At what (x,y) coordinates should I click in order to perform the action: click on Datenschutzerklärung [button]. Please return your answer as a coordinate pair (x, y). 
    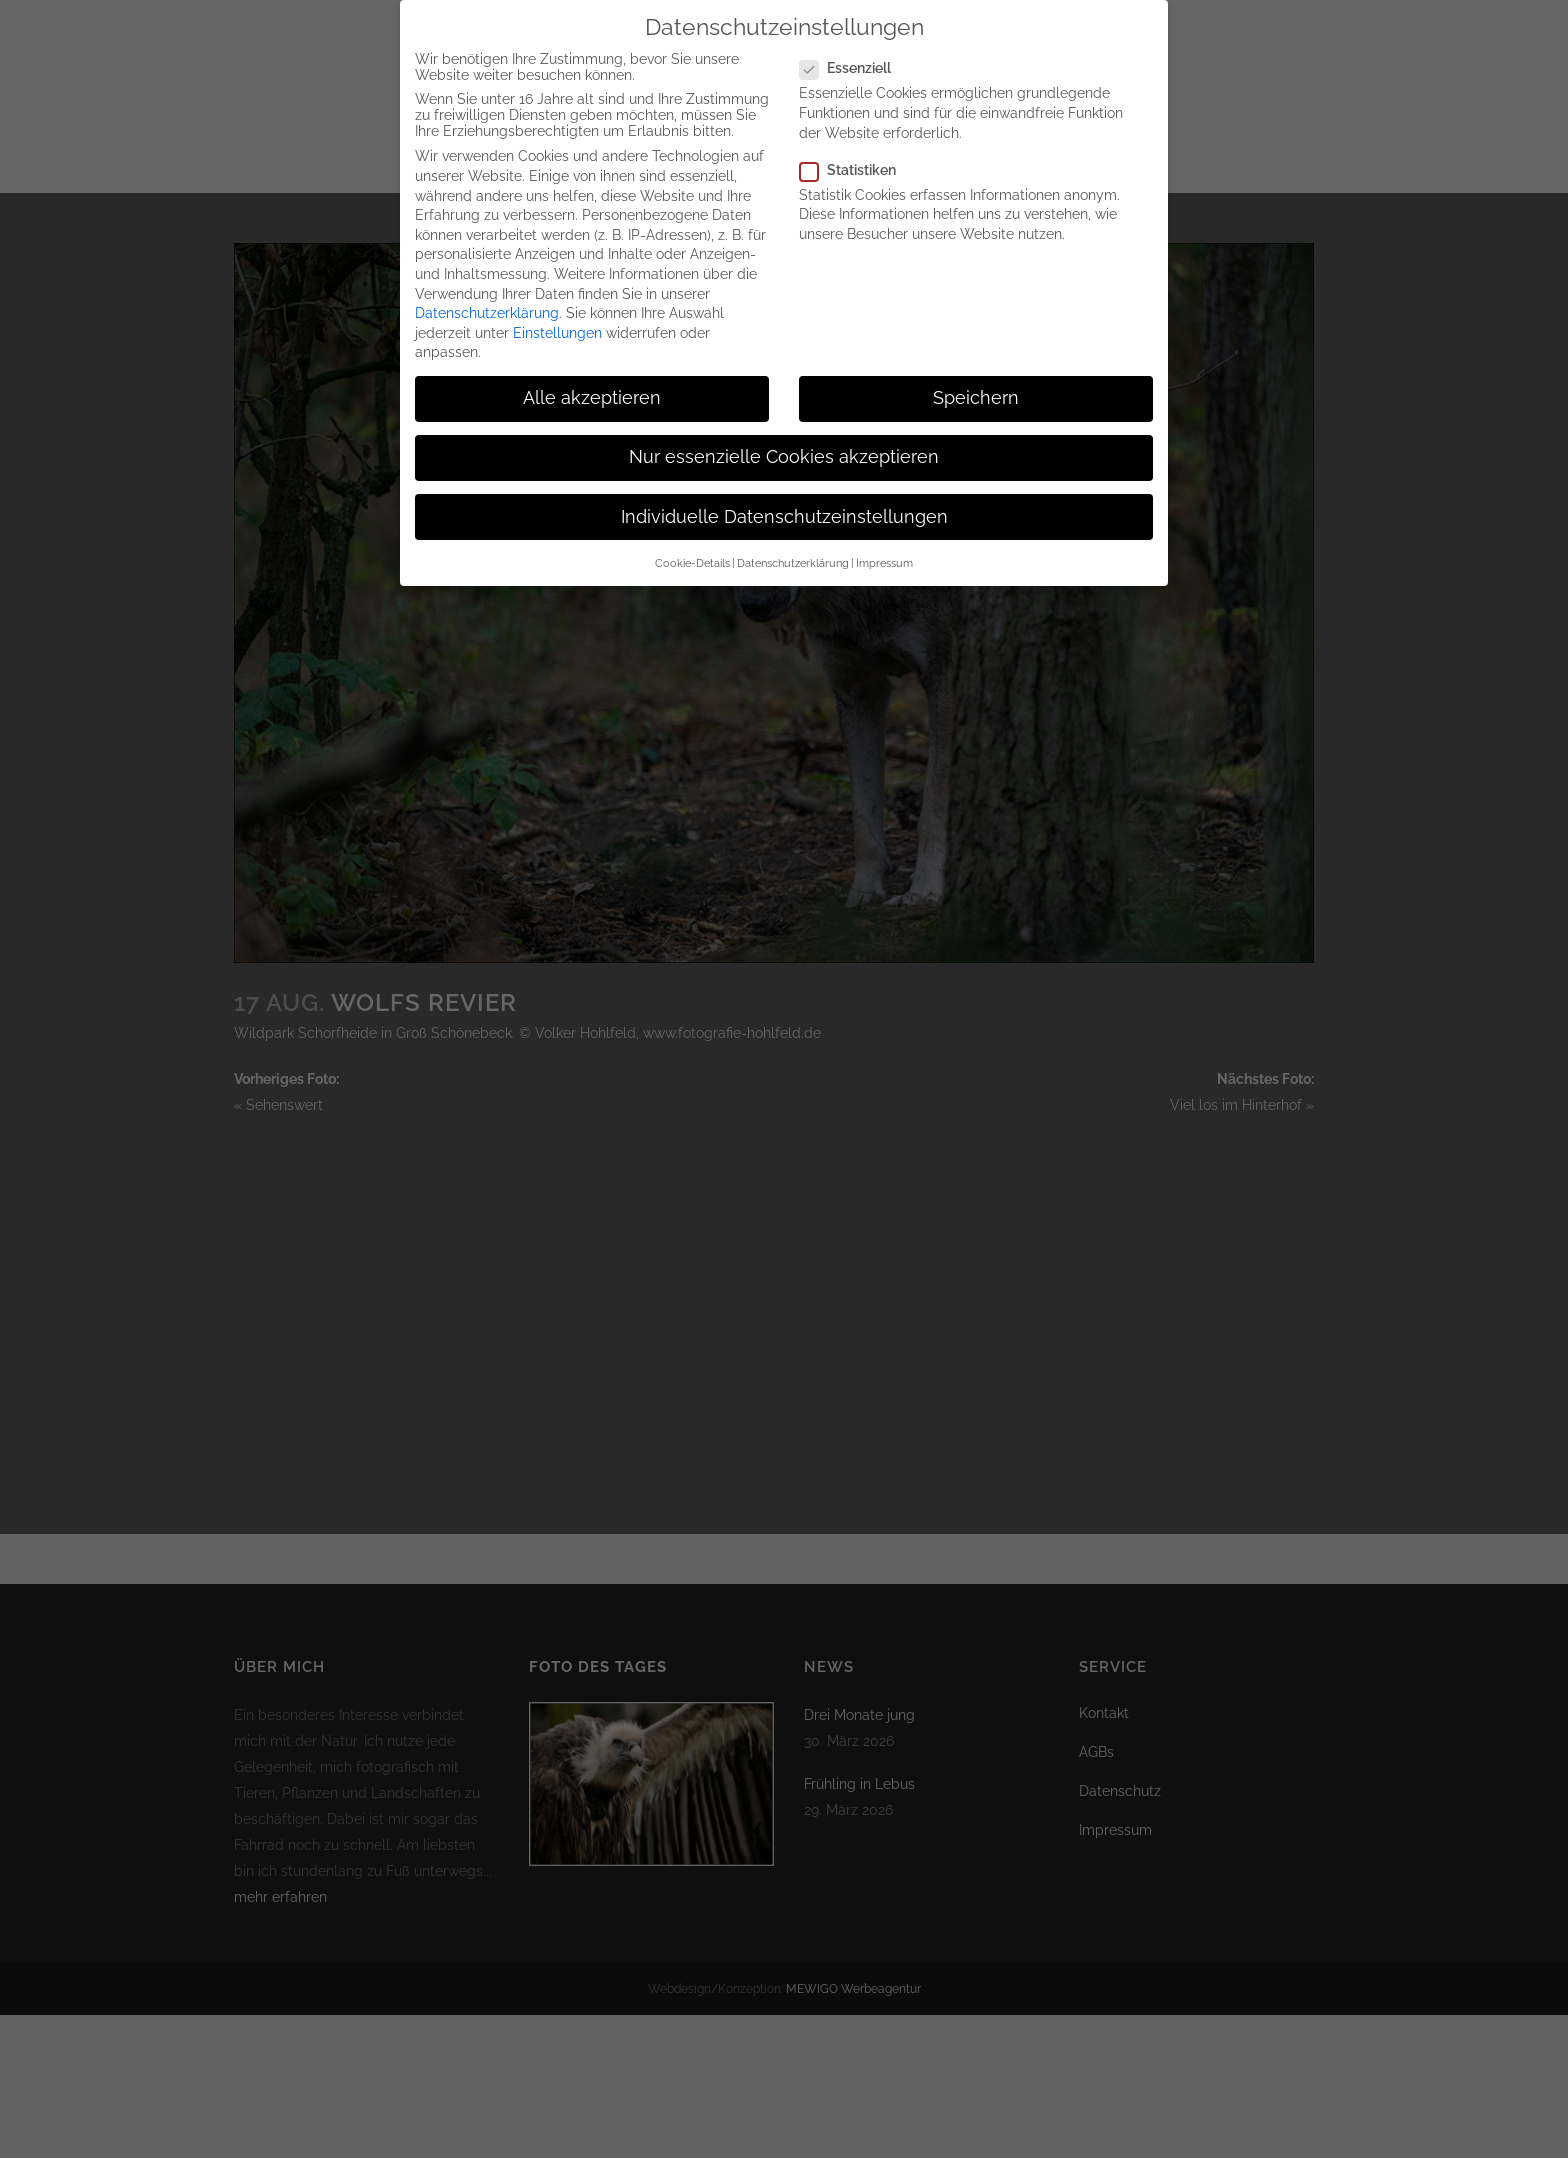
    Looking at the image, I should click on (793, 562).